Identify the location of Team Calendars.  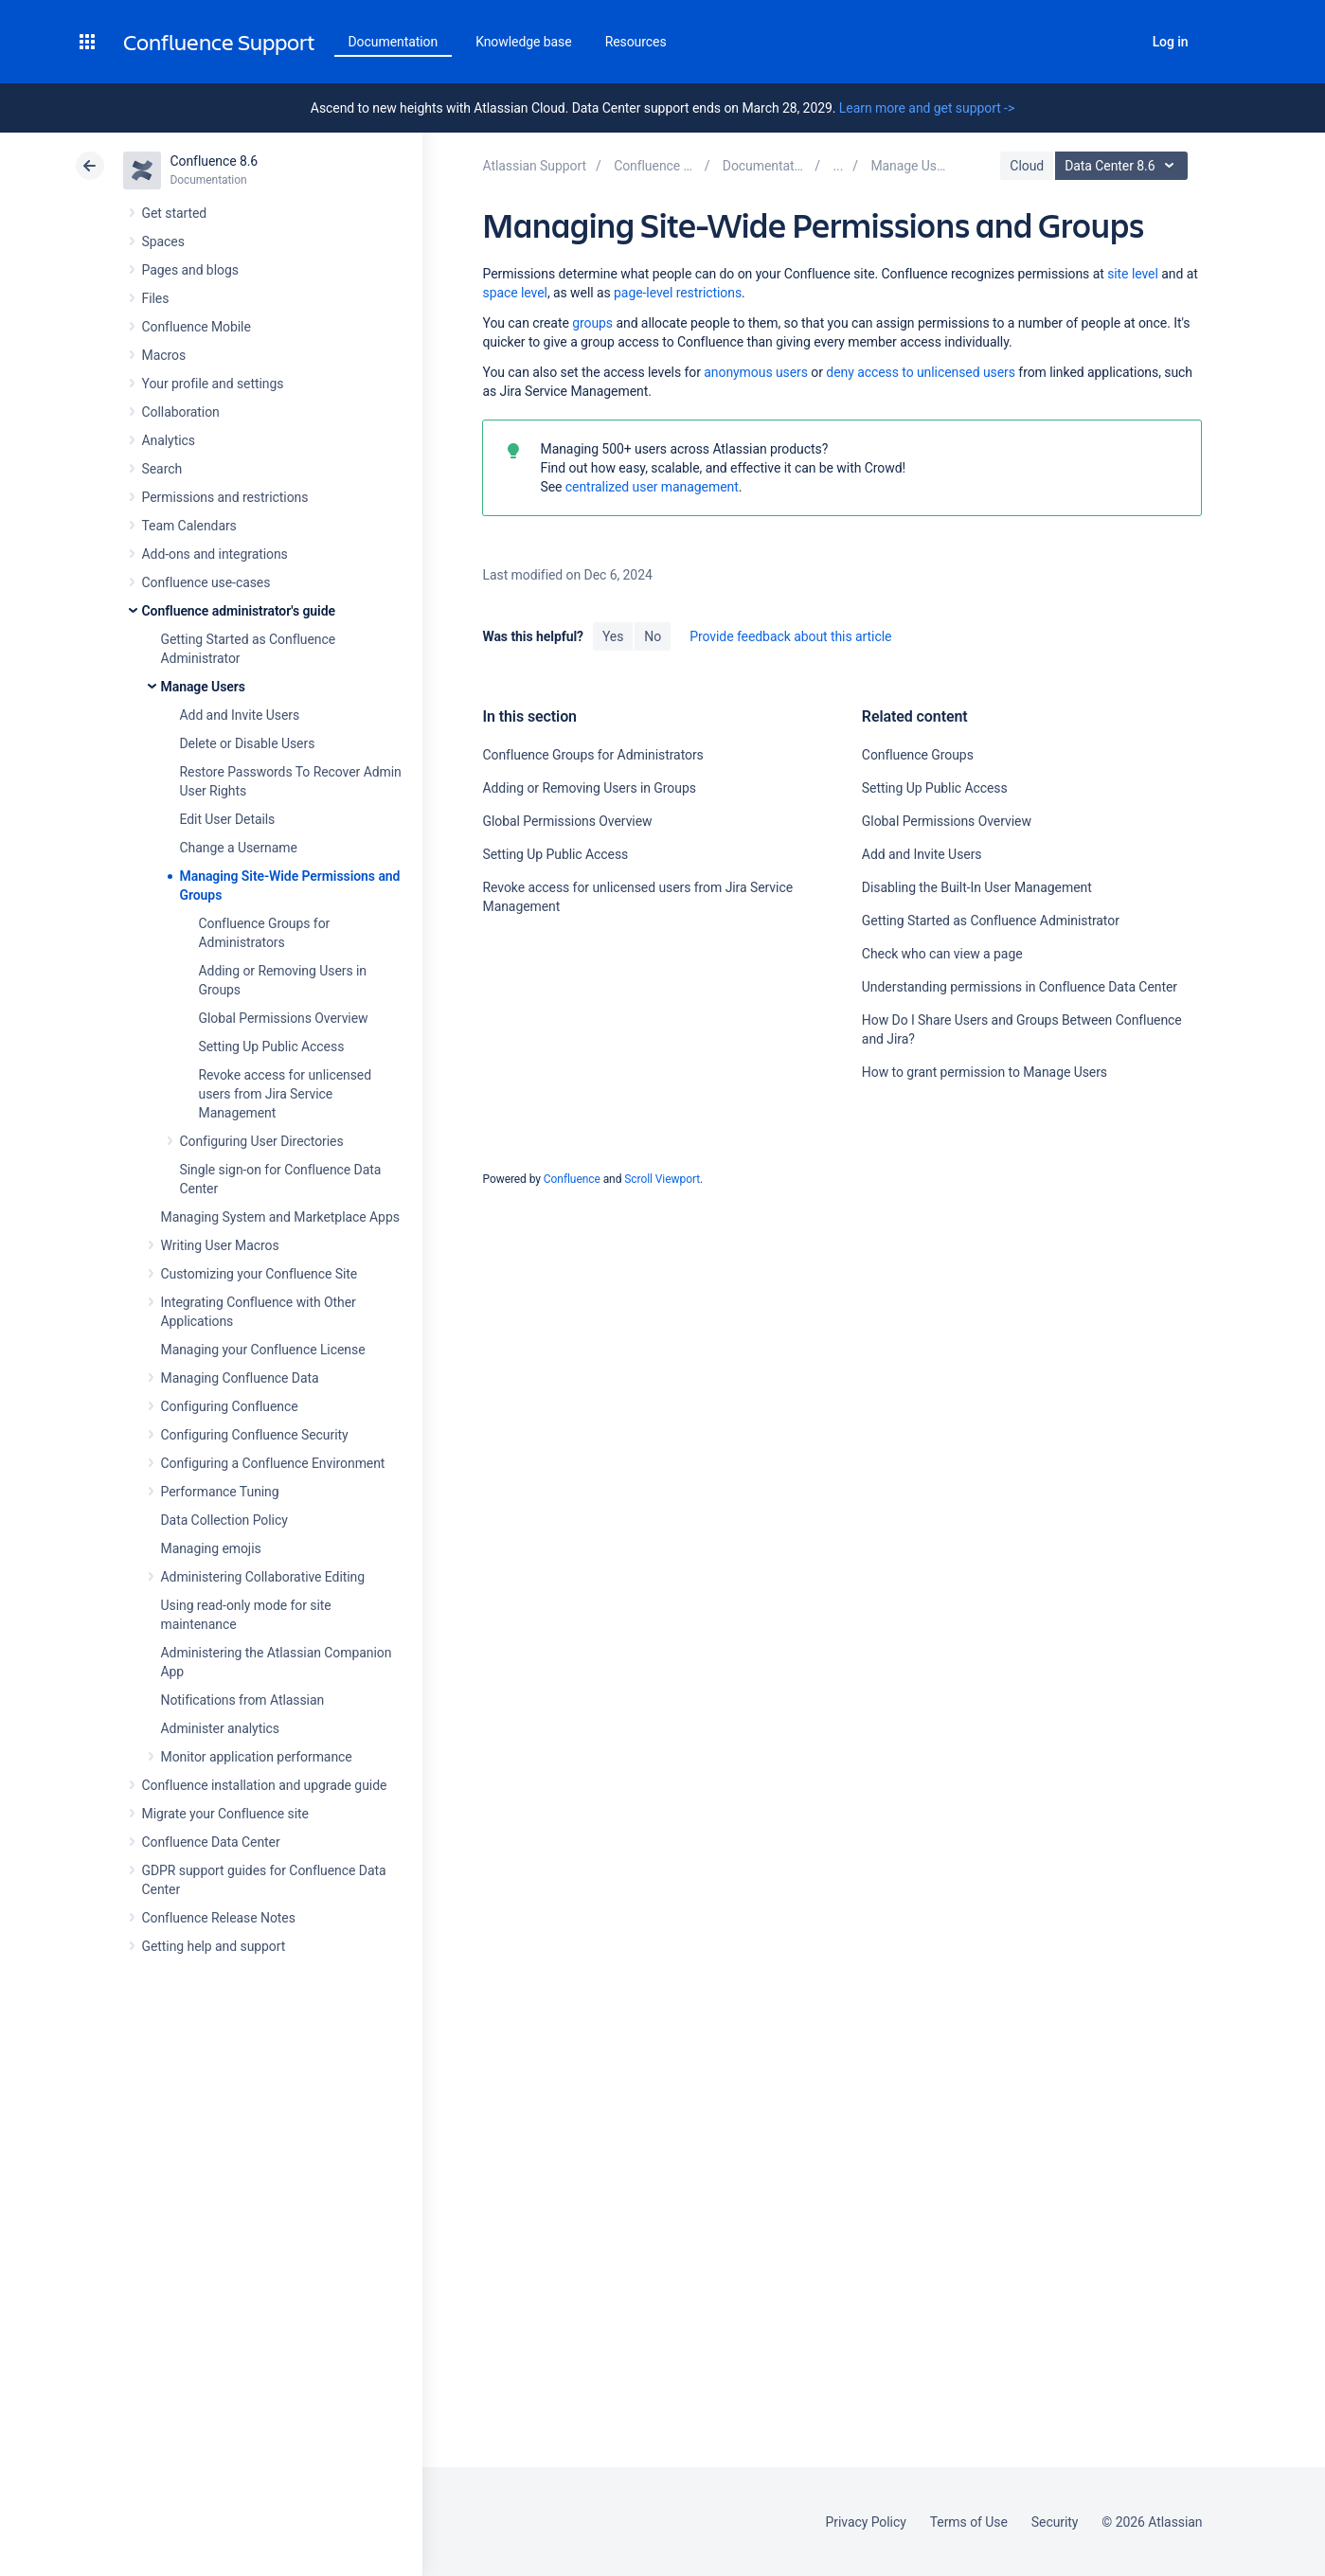
(189, 525).